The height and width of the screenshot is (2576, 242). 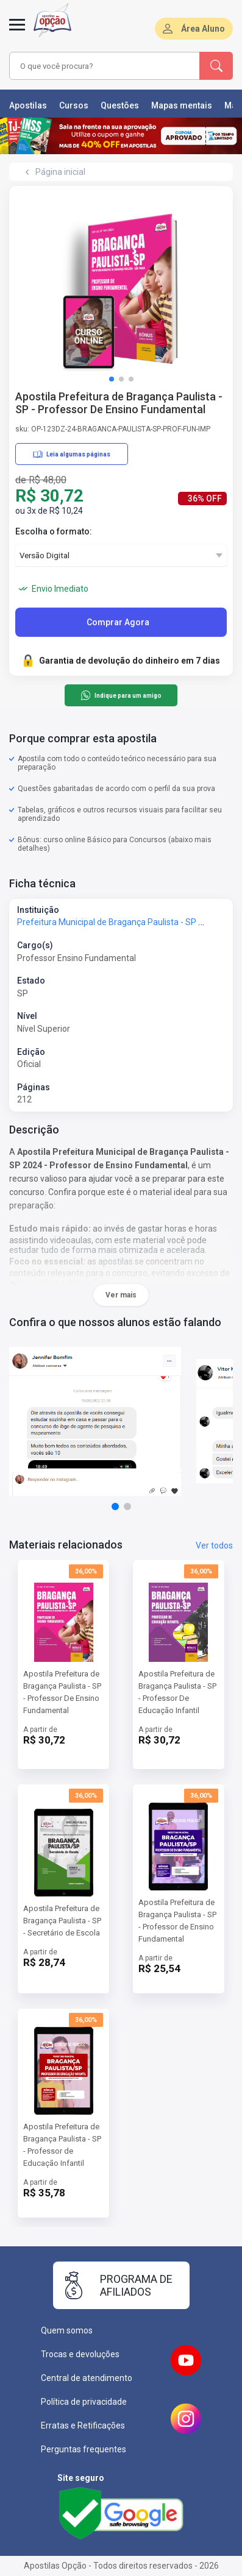 I want to click on Trocas e devoluções, so click(x=80, y=2354).